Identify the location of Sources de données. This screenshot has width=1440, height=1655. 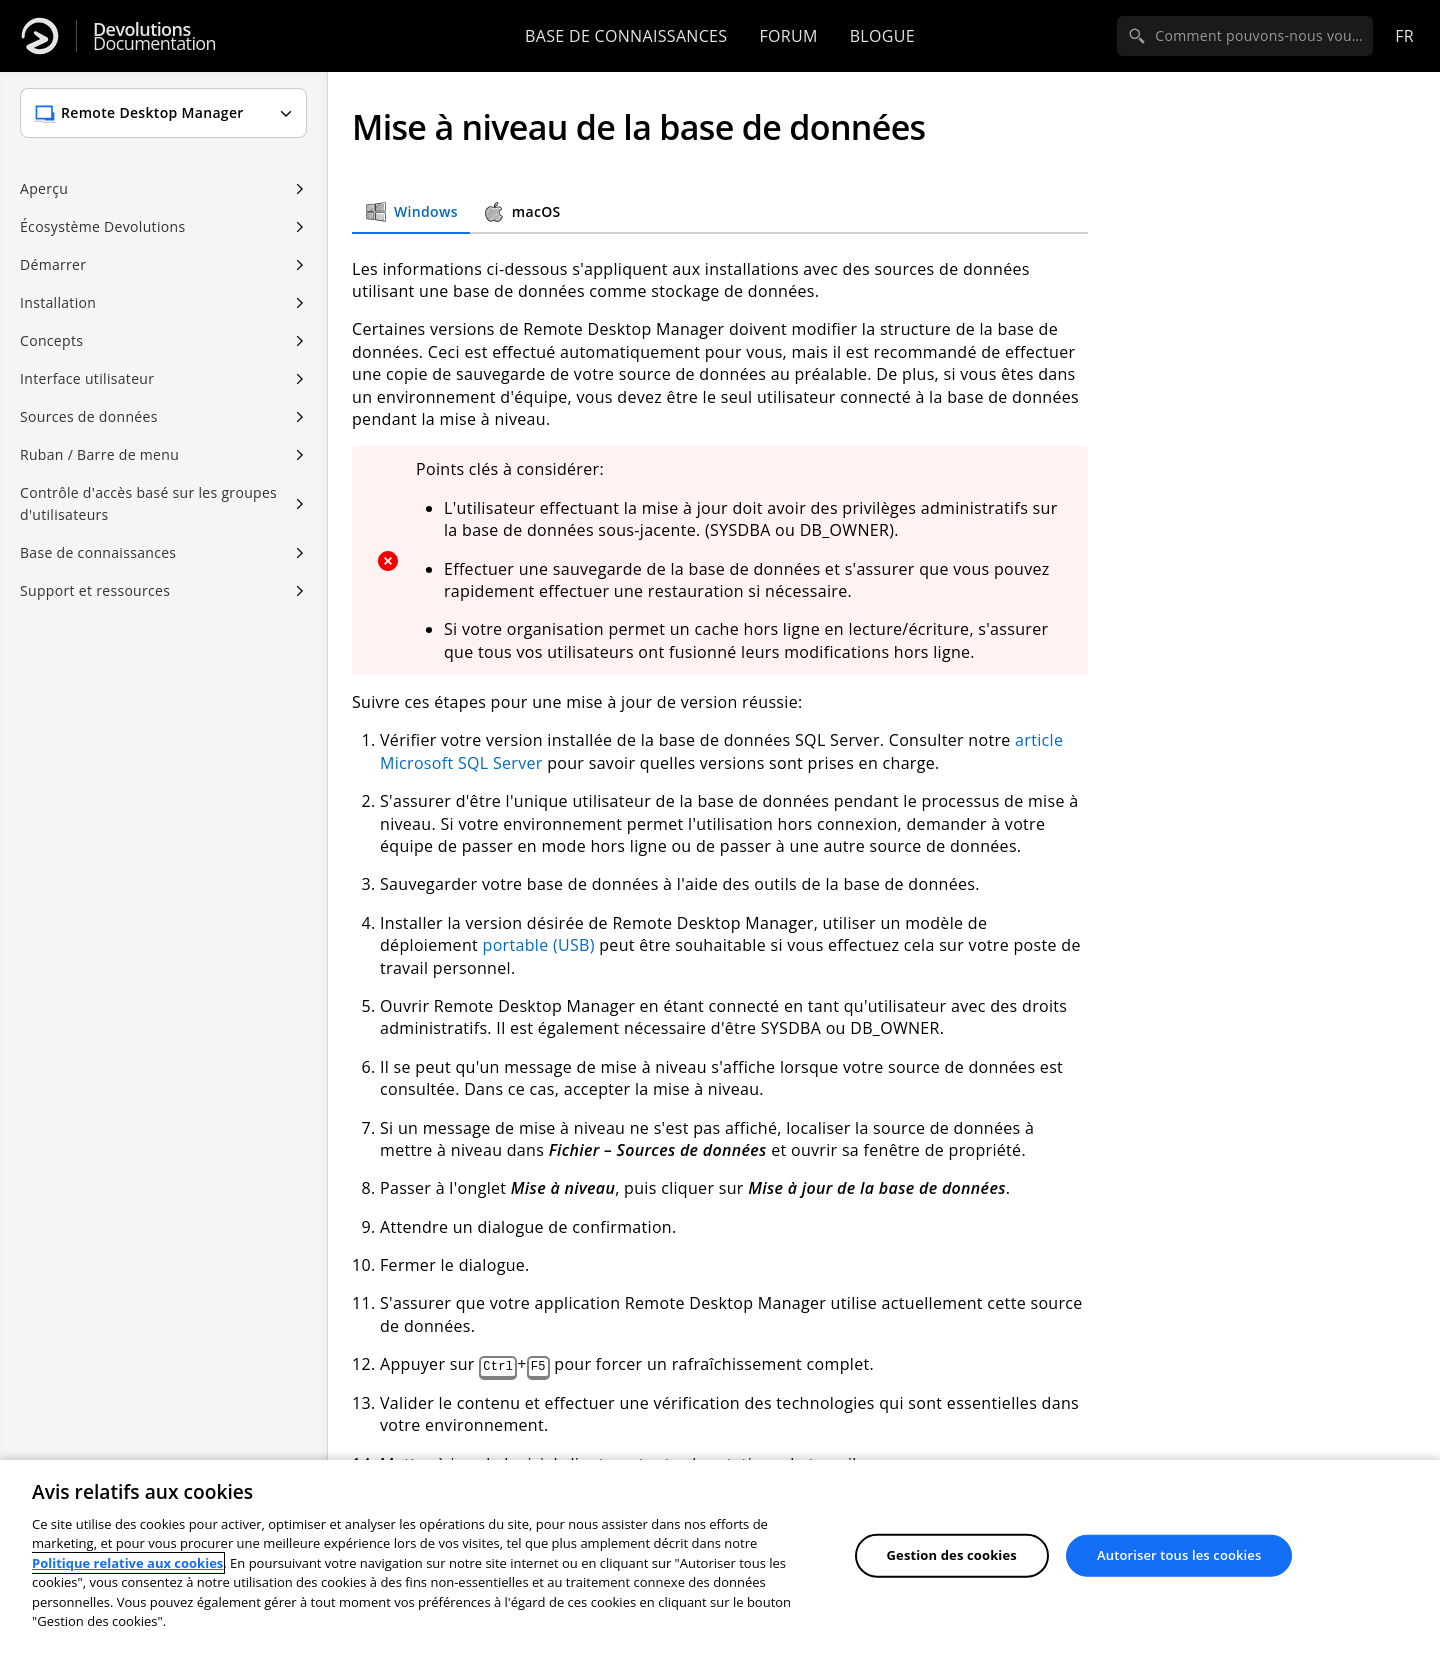
(89, 416).